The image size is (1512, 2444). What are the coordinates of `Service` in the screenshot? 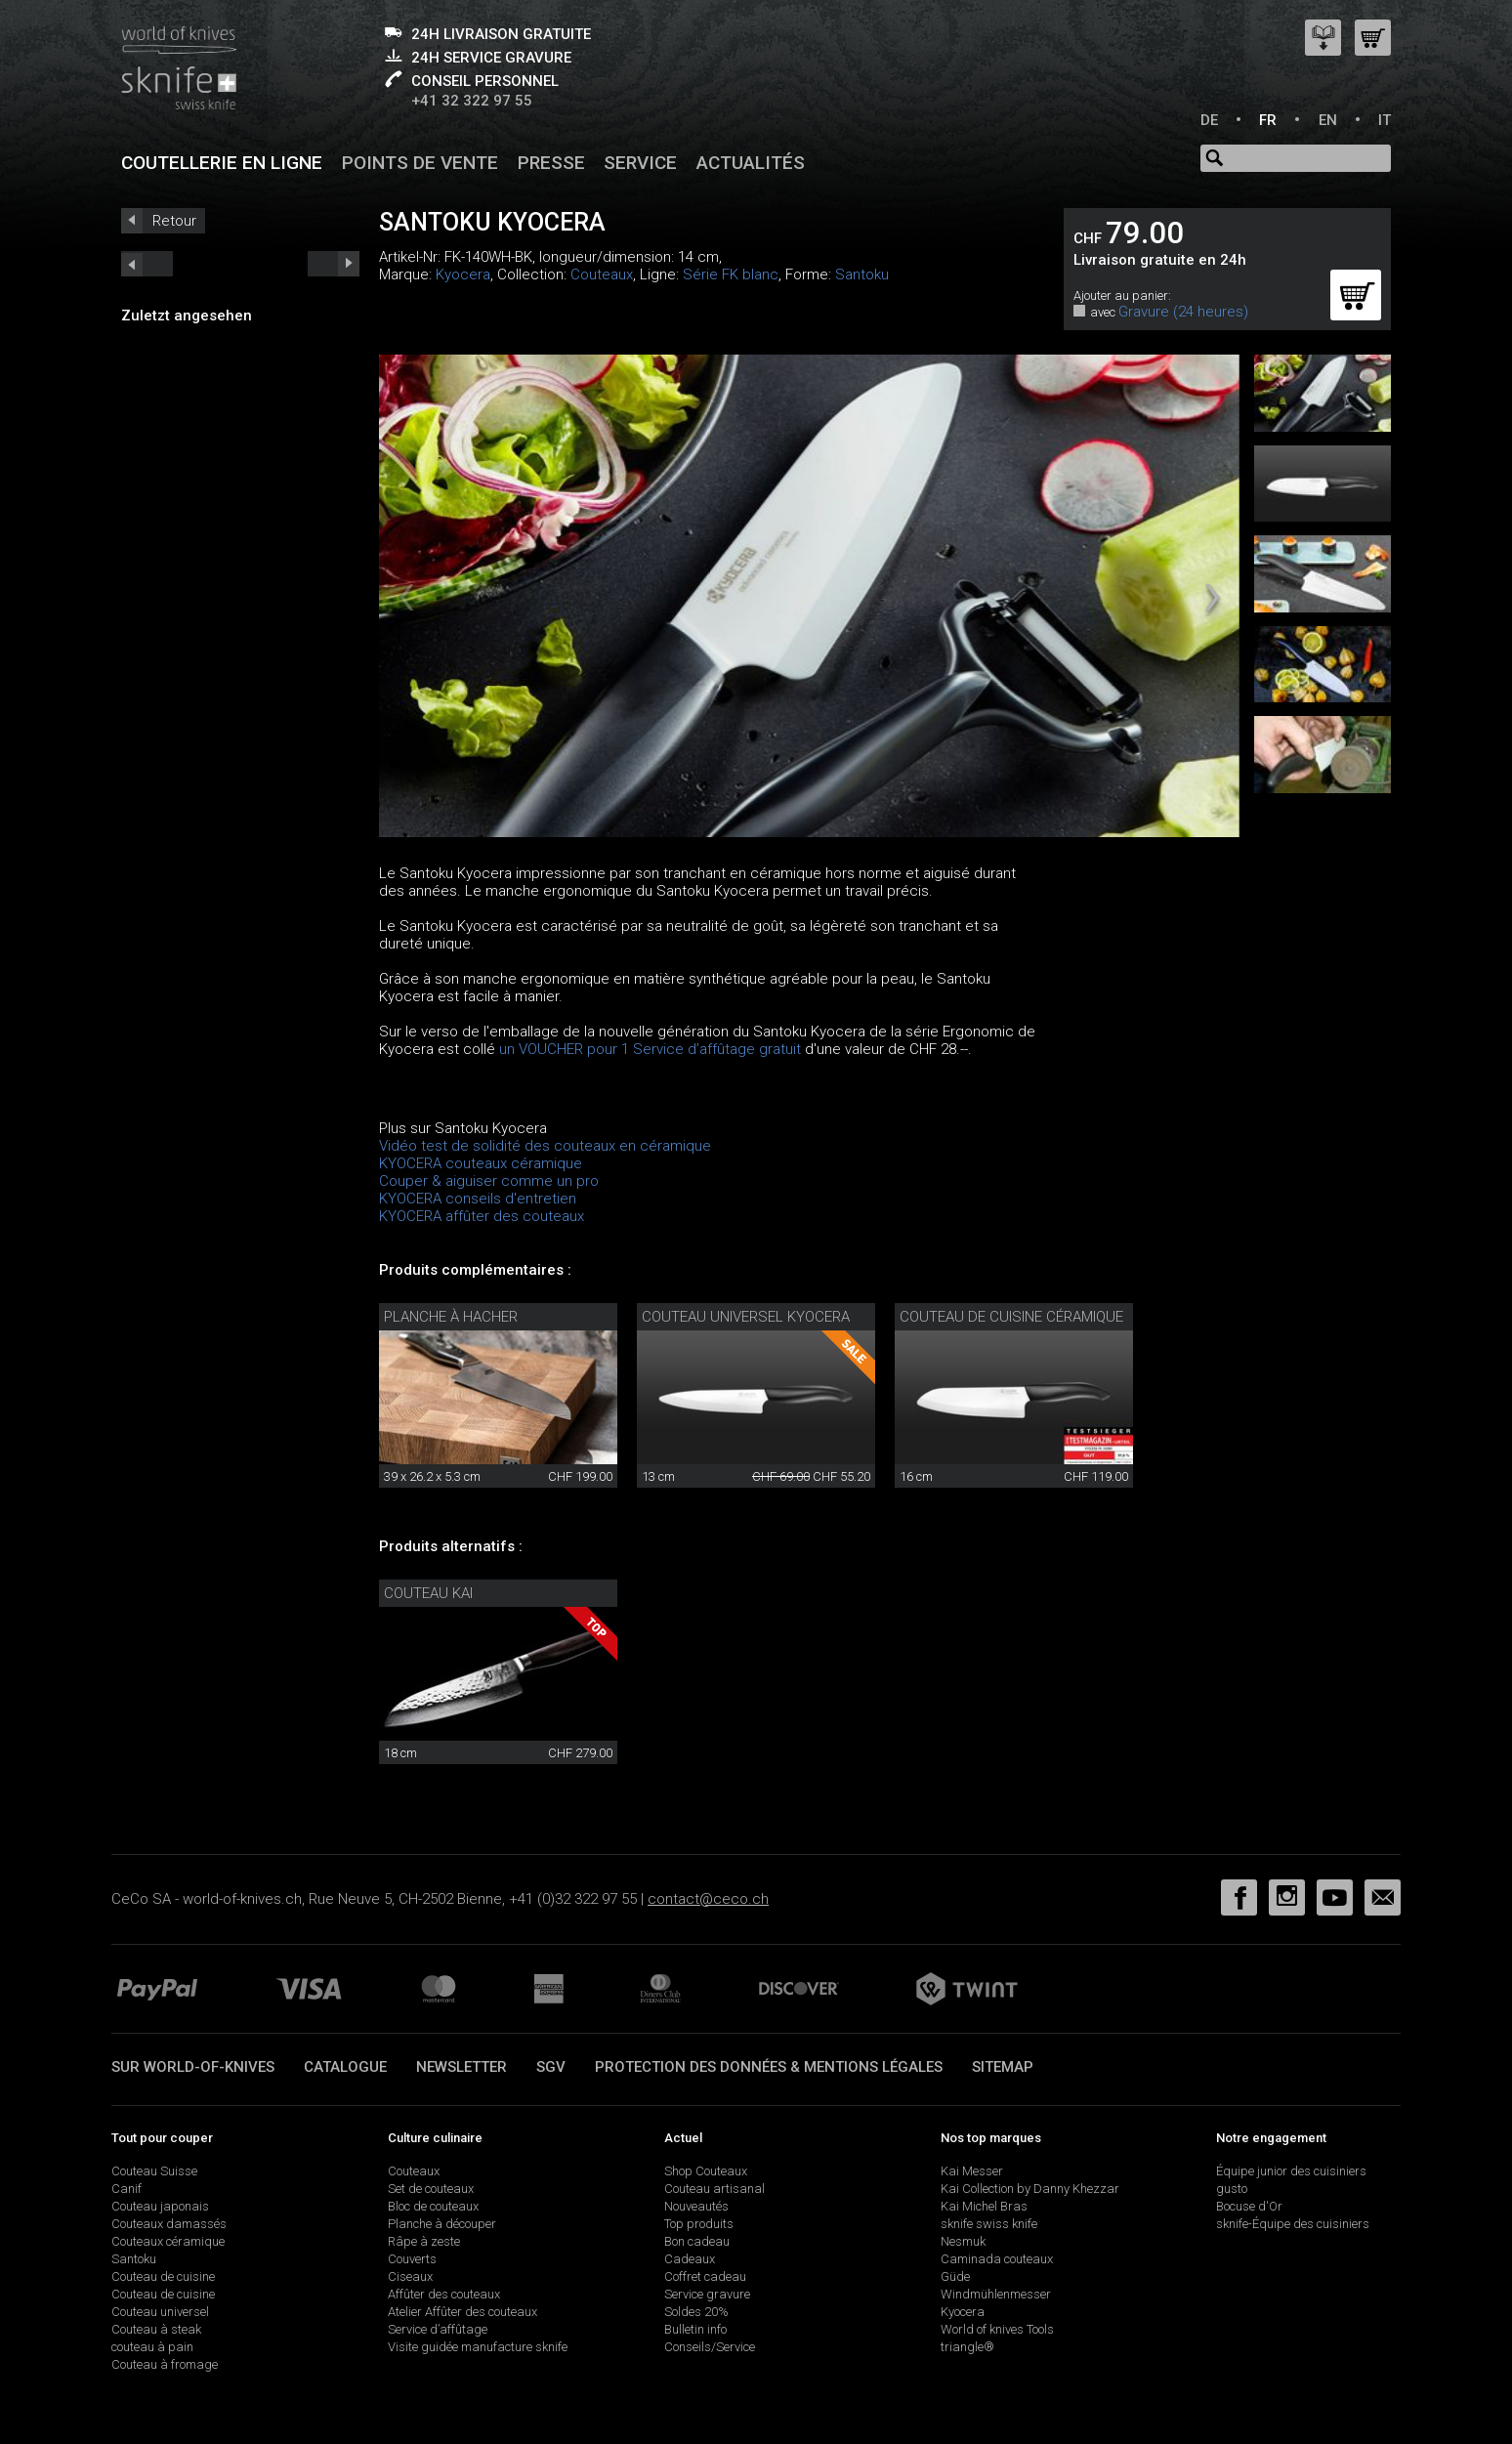 It's located at (640, 162).